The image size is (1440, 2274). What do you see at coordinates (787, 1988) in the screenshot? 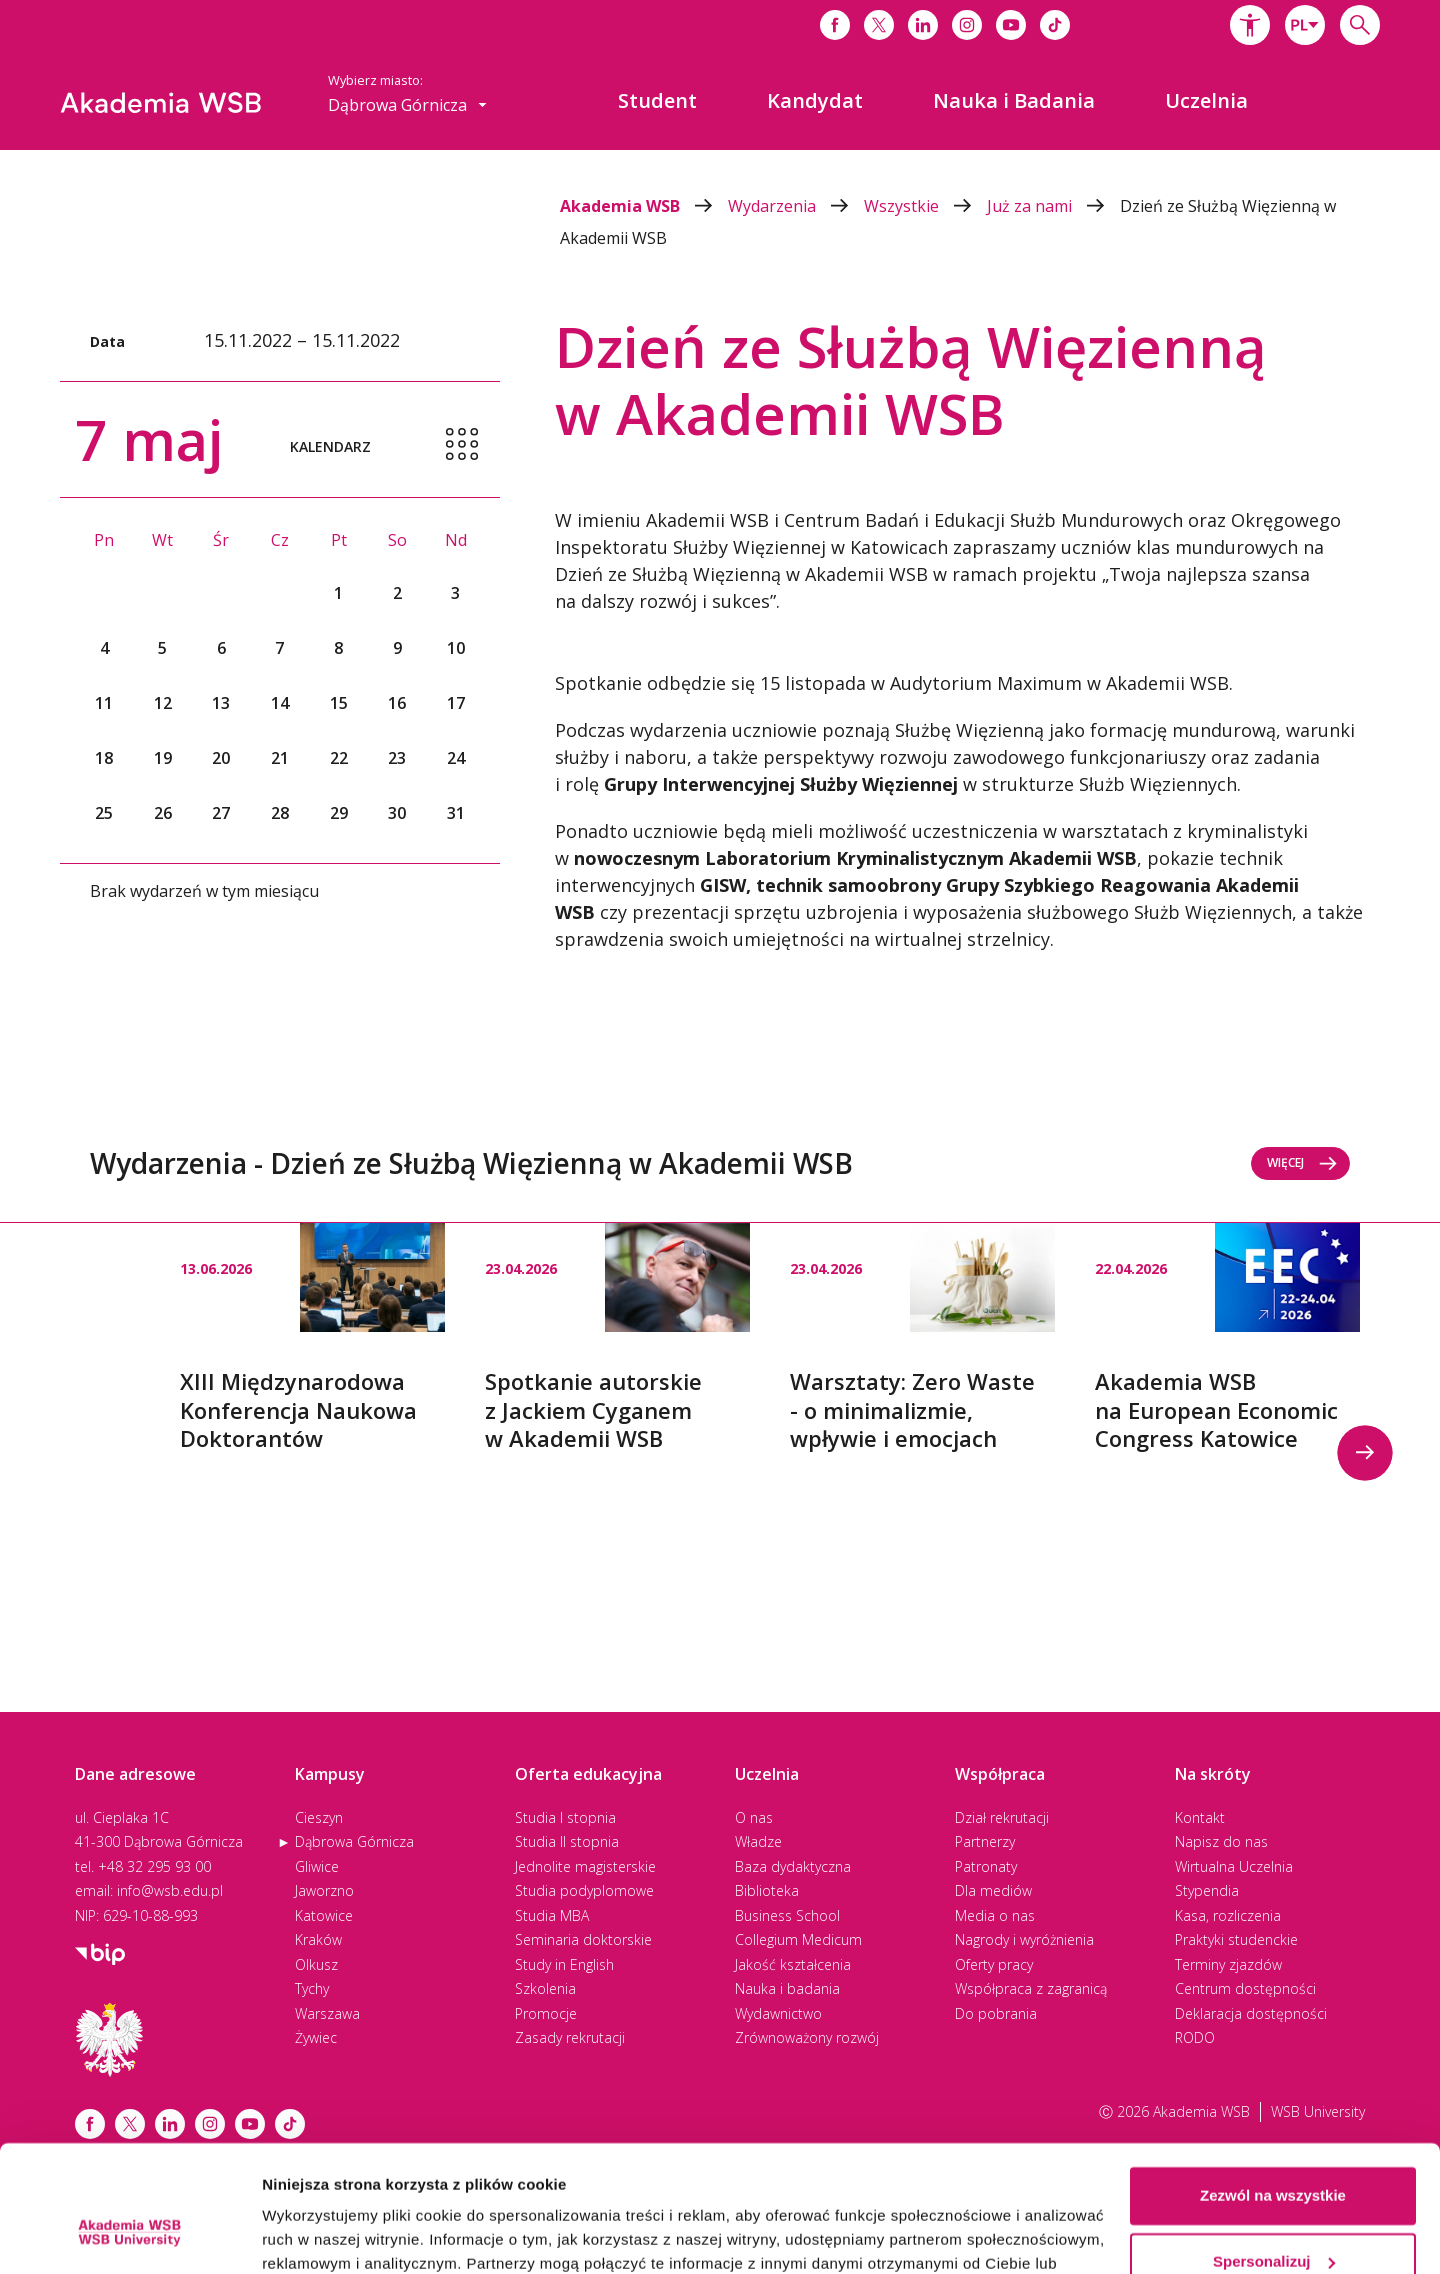
I see `Nauka i badania` at bounding box center [787, 1988].